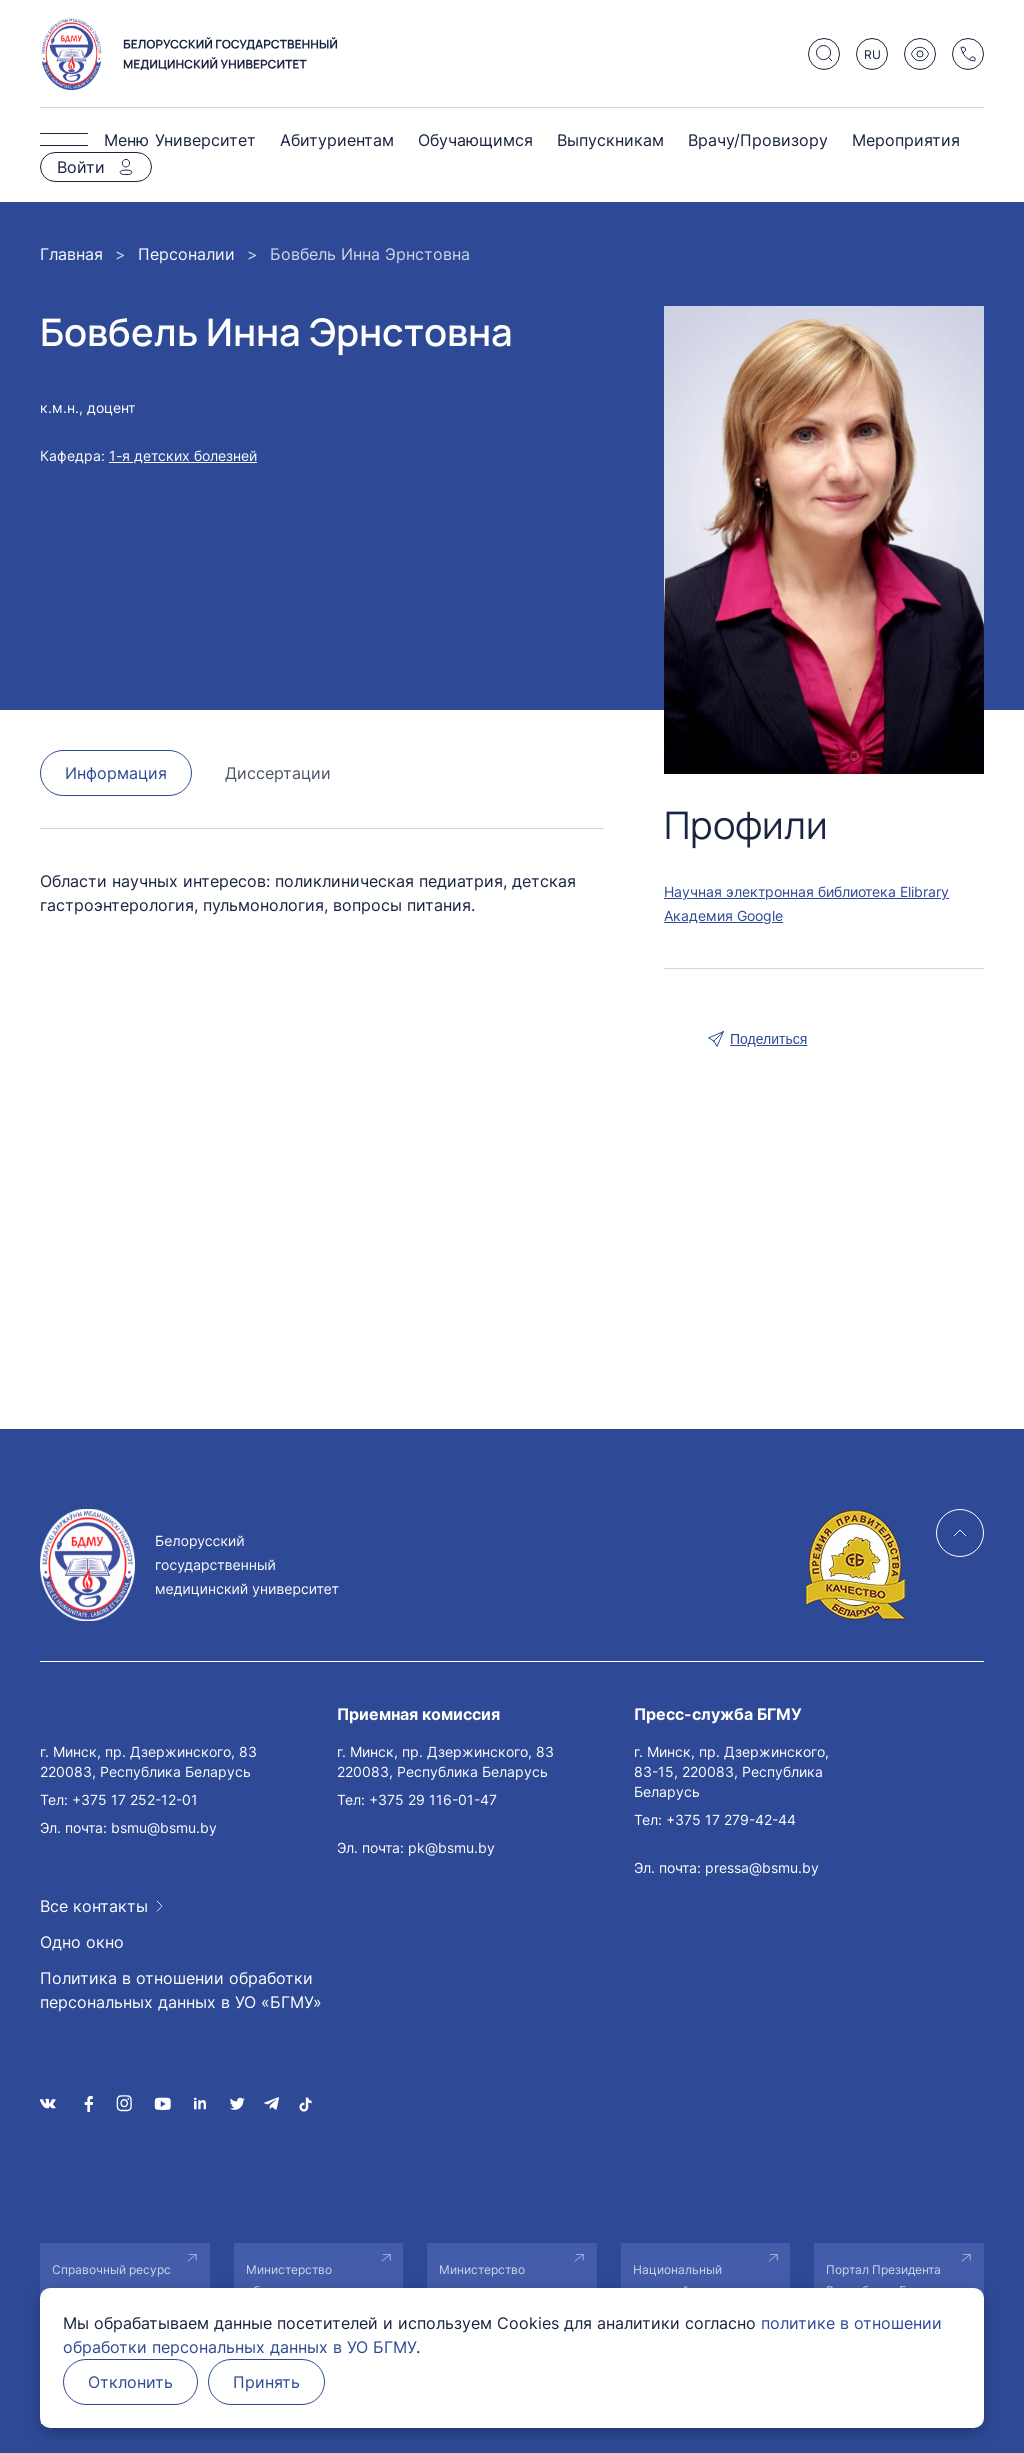 The width and height of the screenshot is (1024, 2453). Describe the element at coordinates (806, 891) in the screenshot. I see `Научная электронная библиотека Elibrary` at that location.